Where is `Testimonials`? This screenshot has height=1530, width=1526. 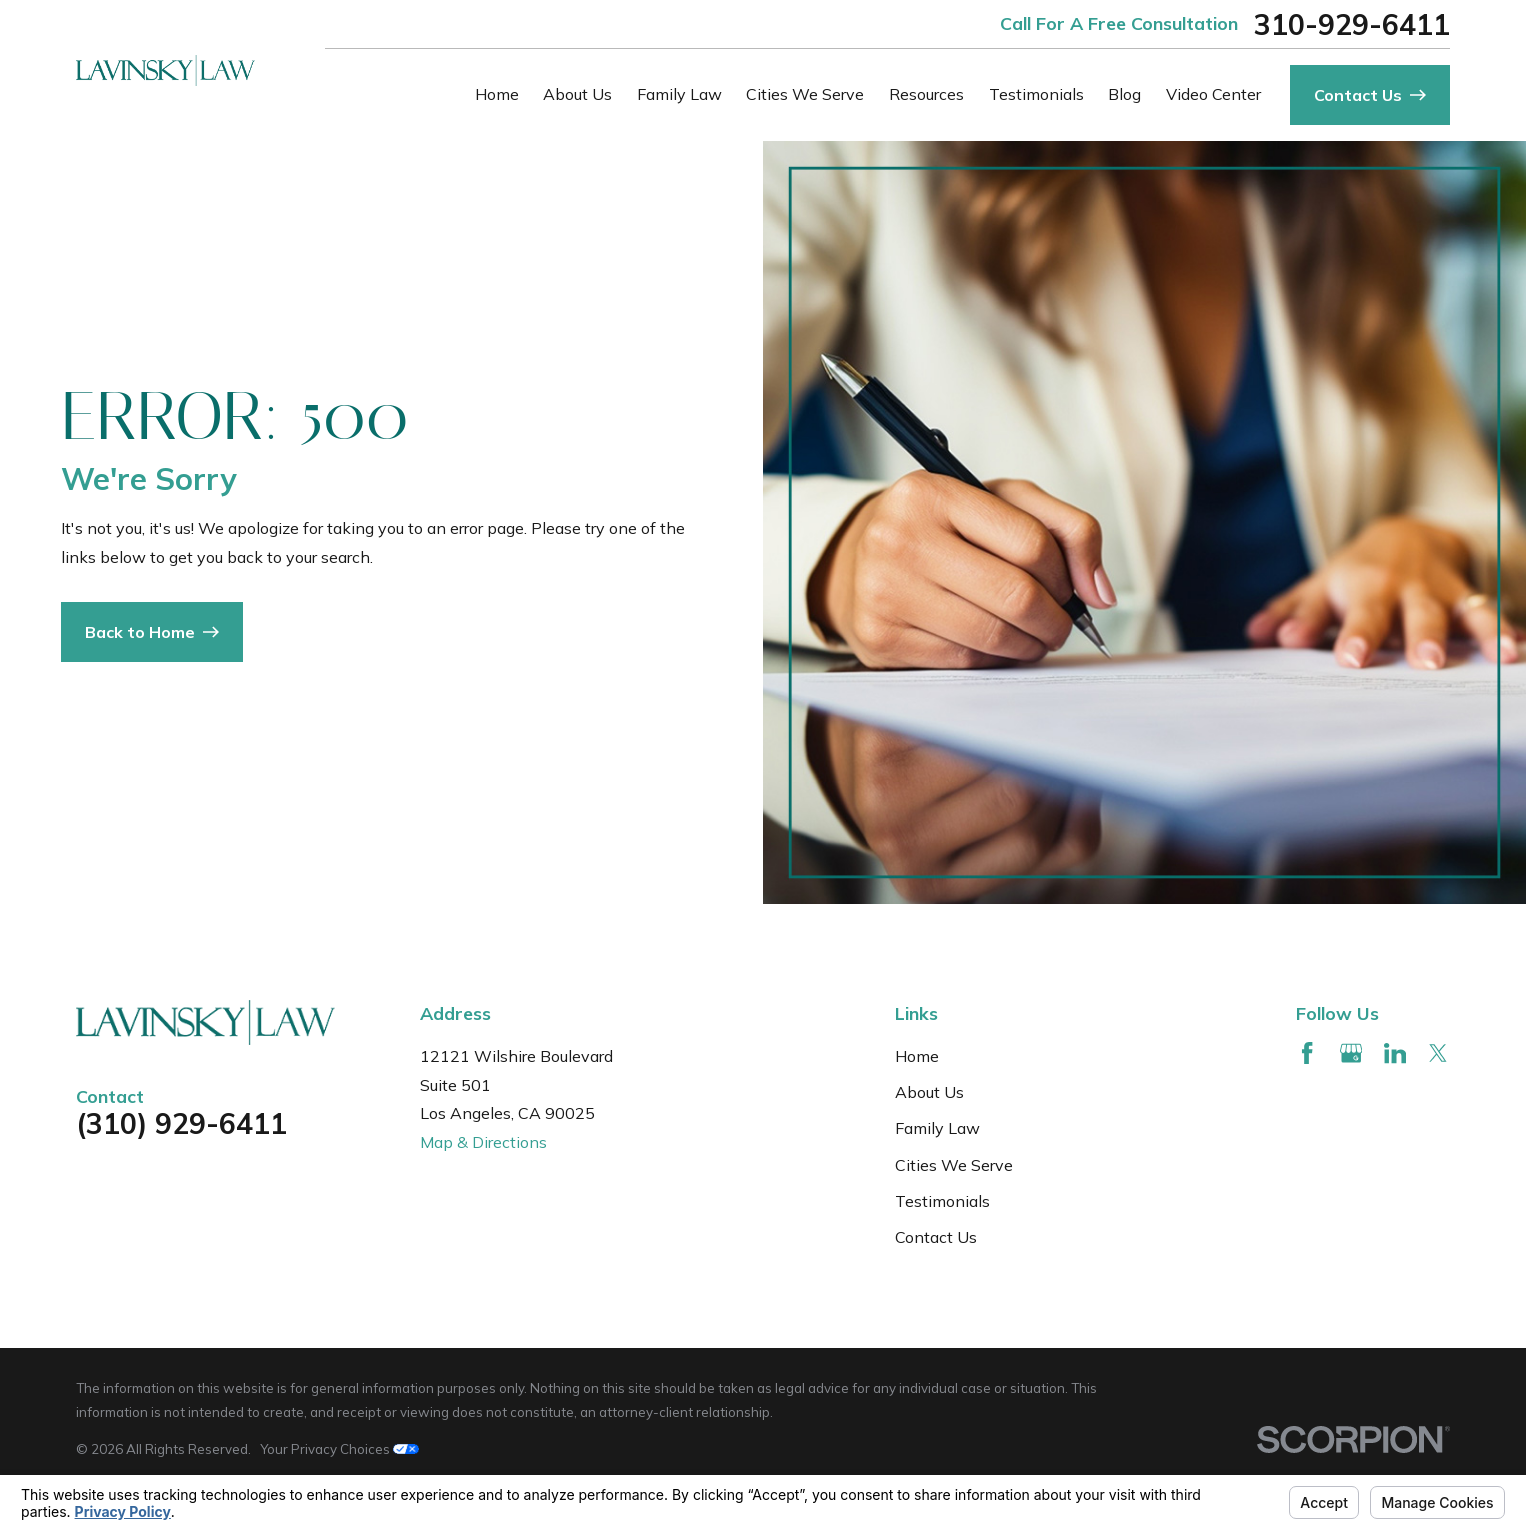 Testimonials is located at coordinates (942, 1201).